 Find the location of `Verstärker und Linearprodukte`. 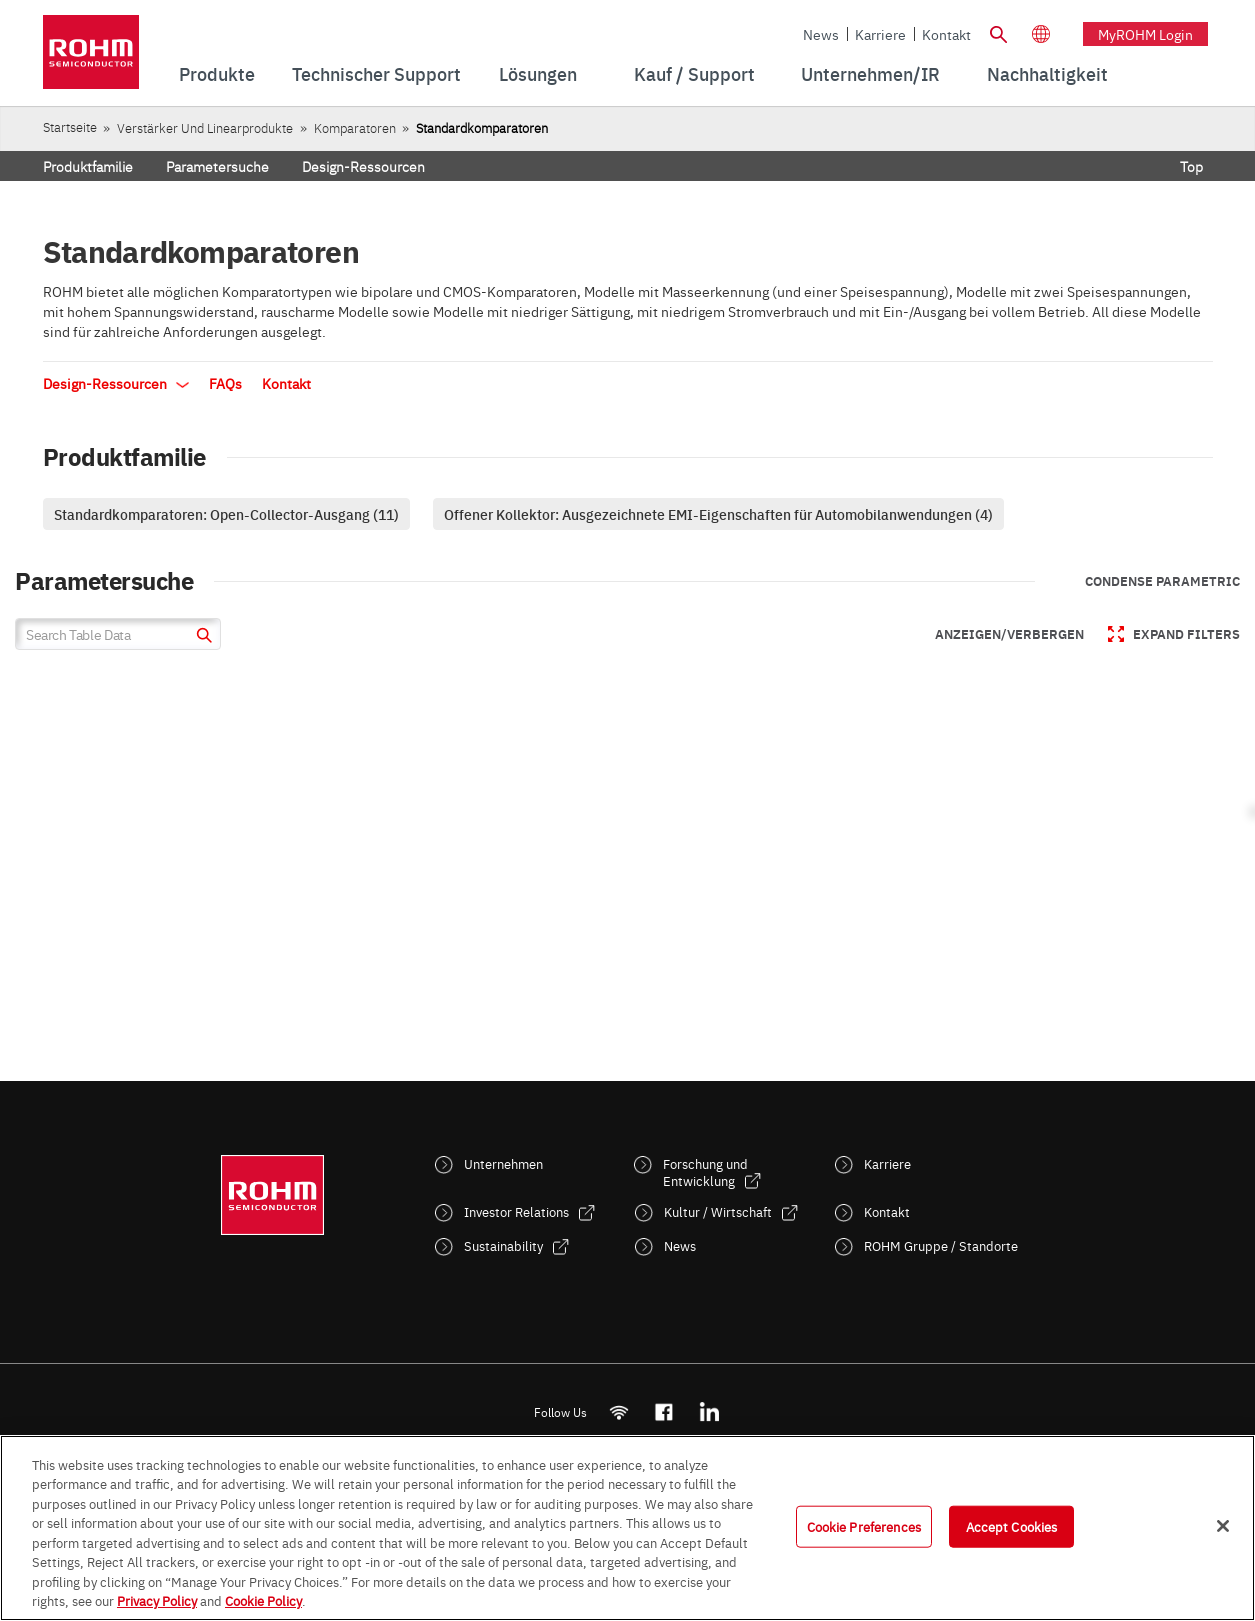

Verstärker und Linearprodukte is located at coordinates (205, 127).